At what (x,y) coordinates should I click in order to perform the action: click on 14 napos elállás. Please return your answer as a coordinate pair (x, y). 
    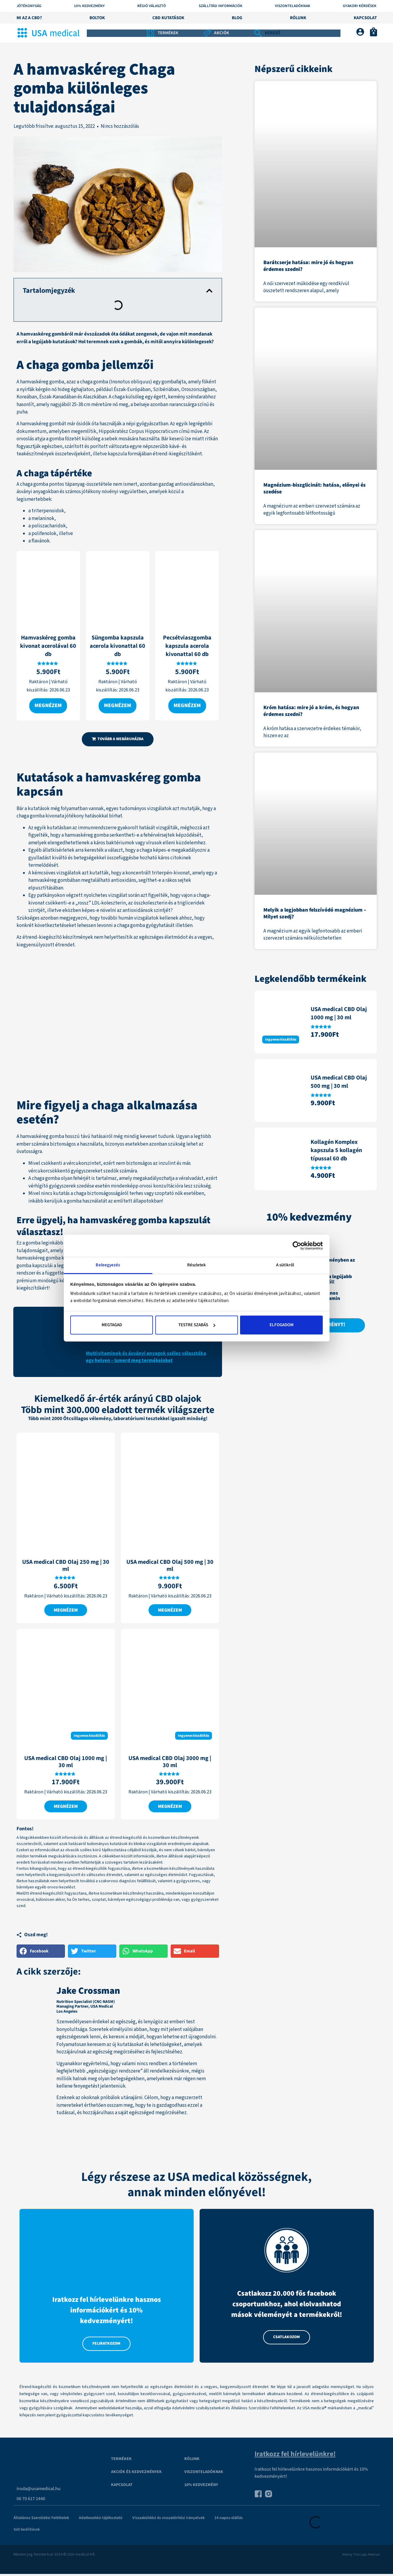
    Looking at the image, I should click on (228, 2520).